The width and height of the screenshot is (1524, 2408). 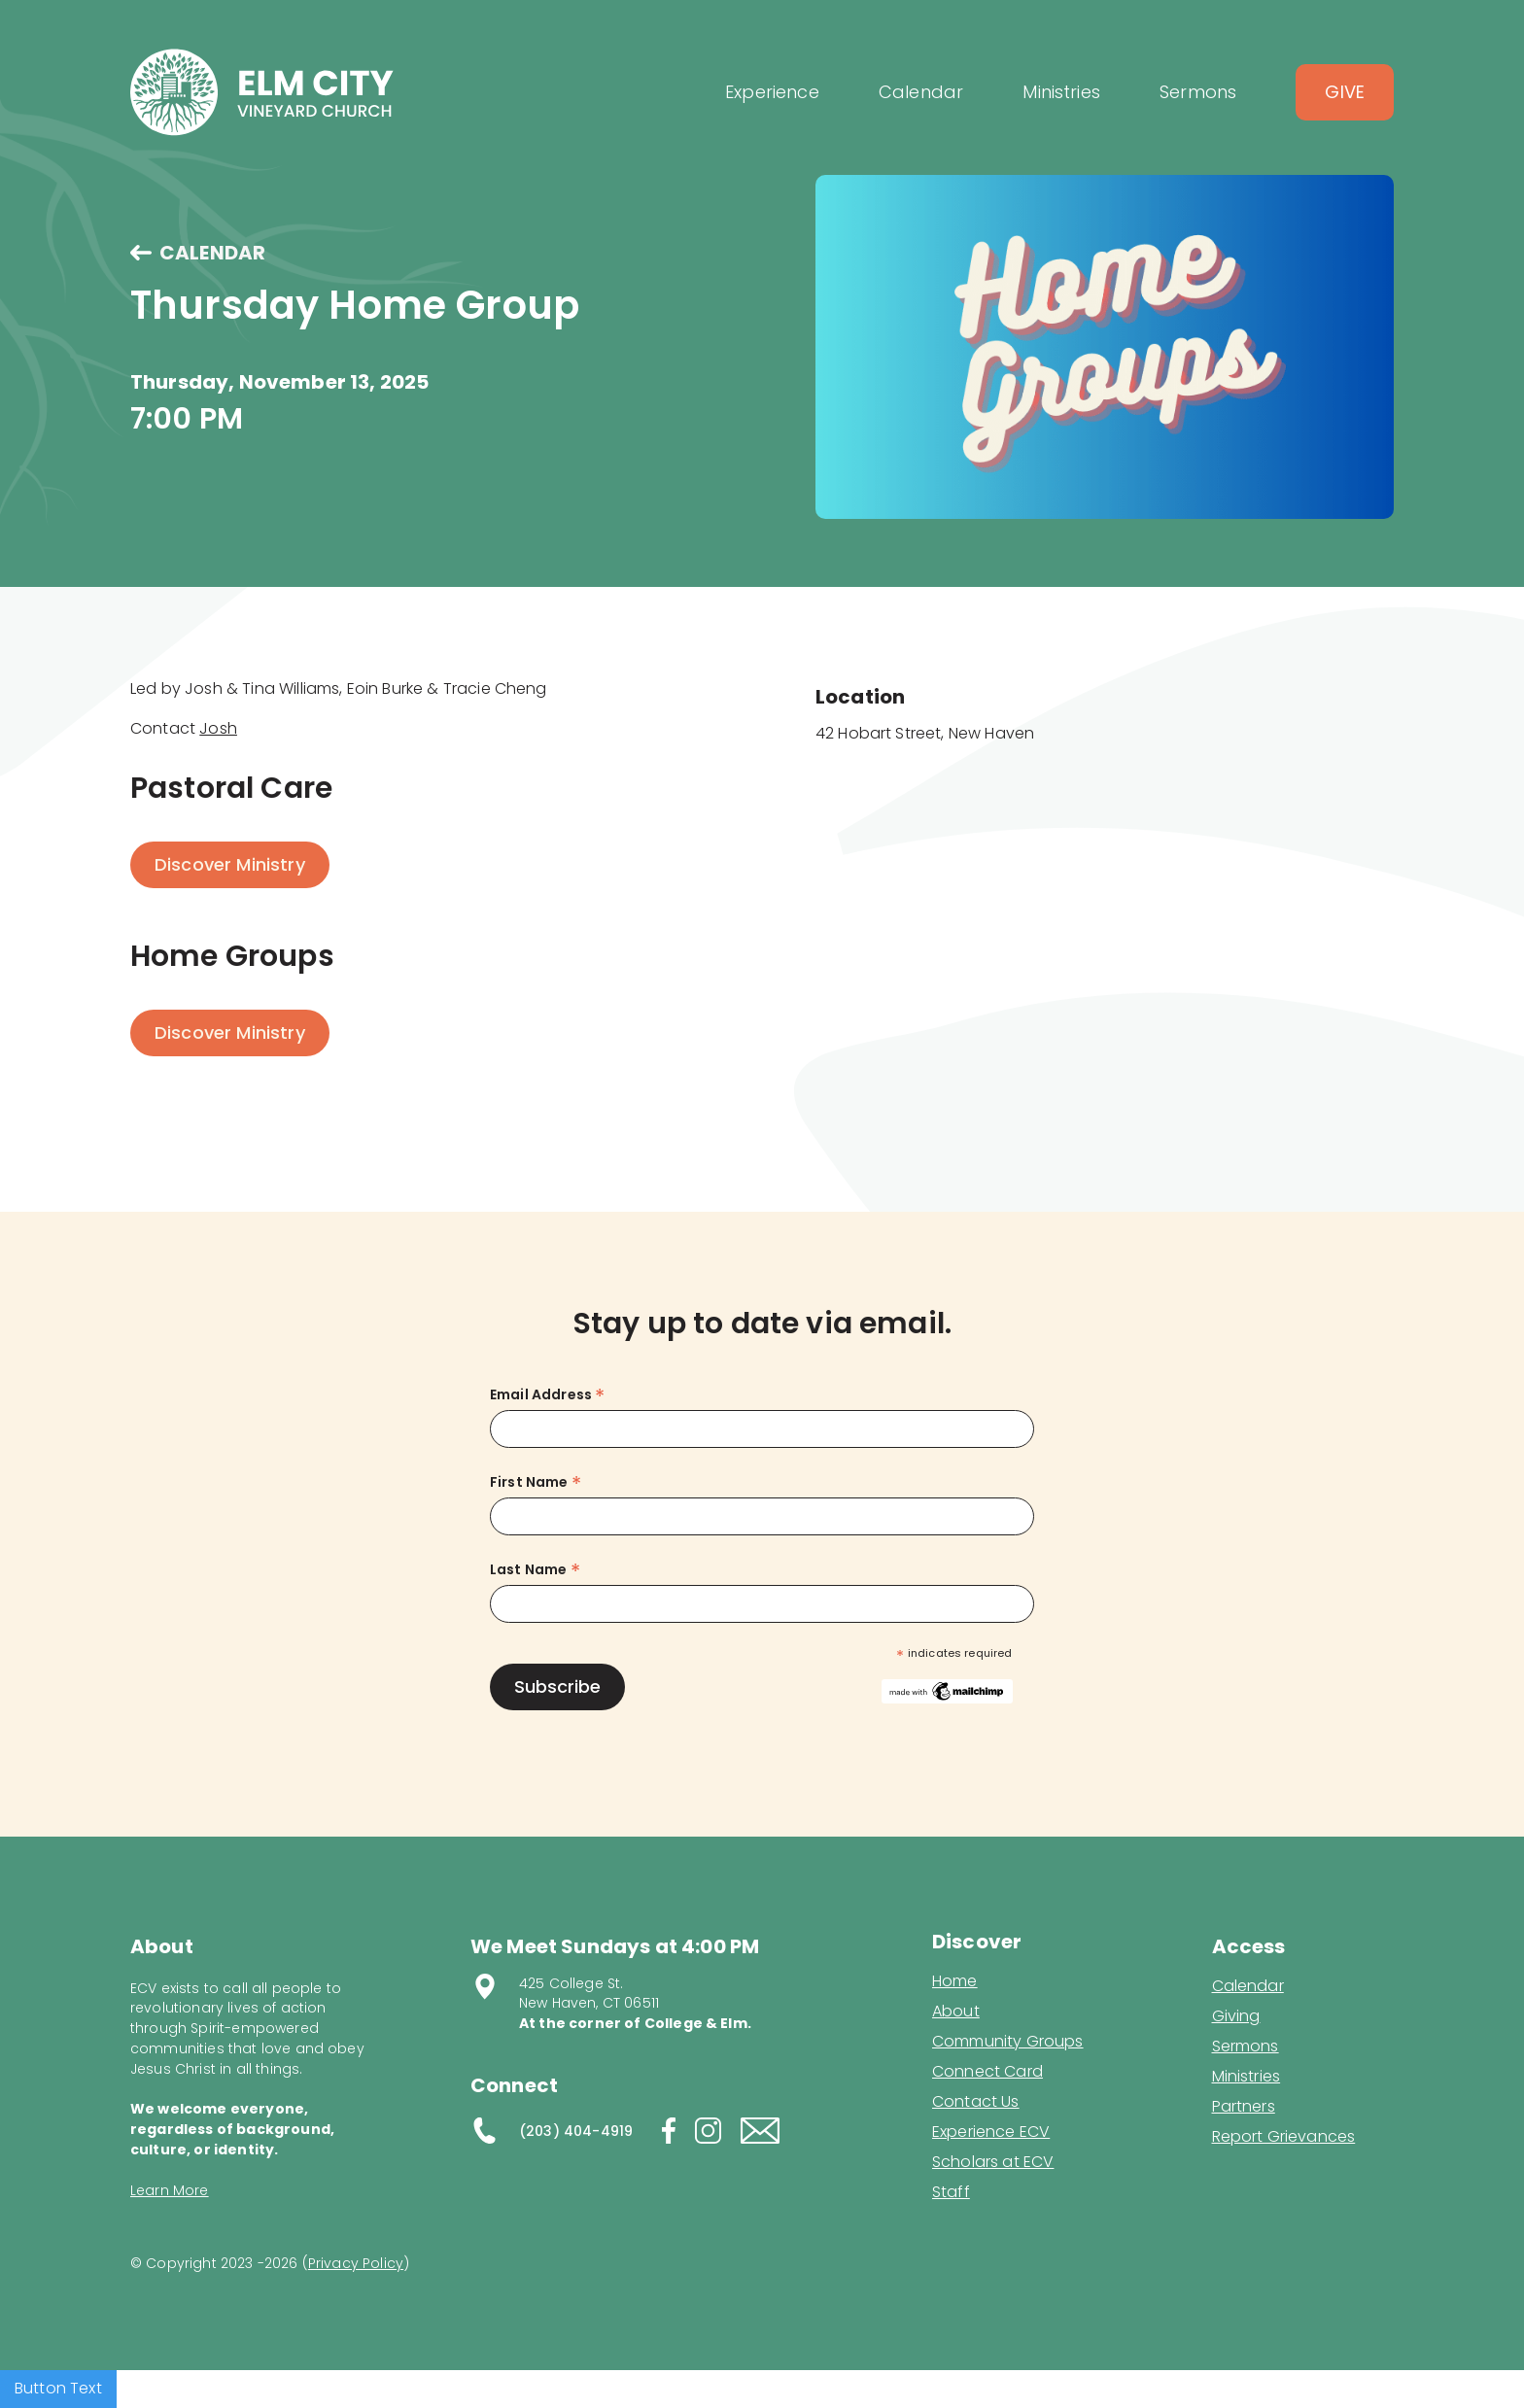 What do you see at coordinates (1248, 1986) in the screenshot?
I see `Calendar` at bounding box center [1248, 1986].